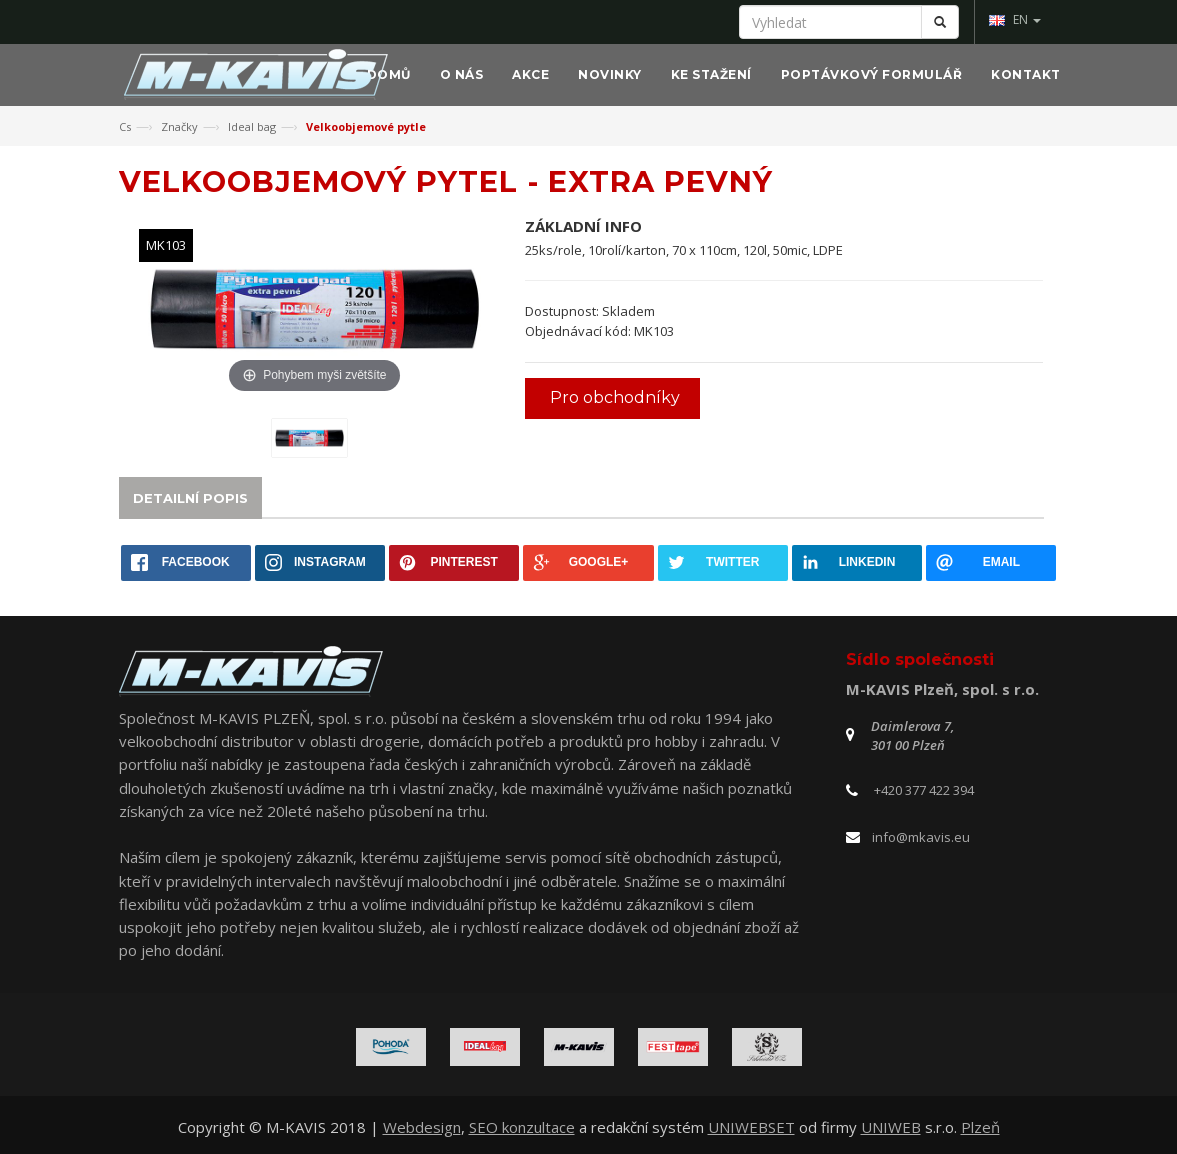  I want to click on SEO konzultace, so click(522, 1127).